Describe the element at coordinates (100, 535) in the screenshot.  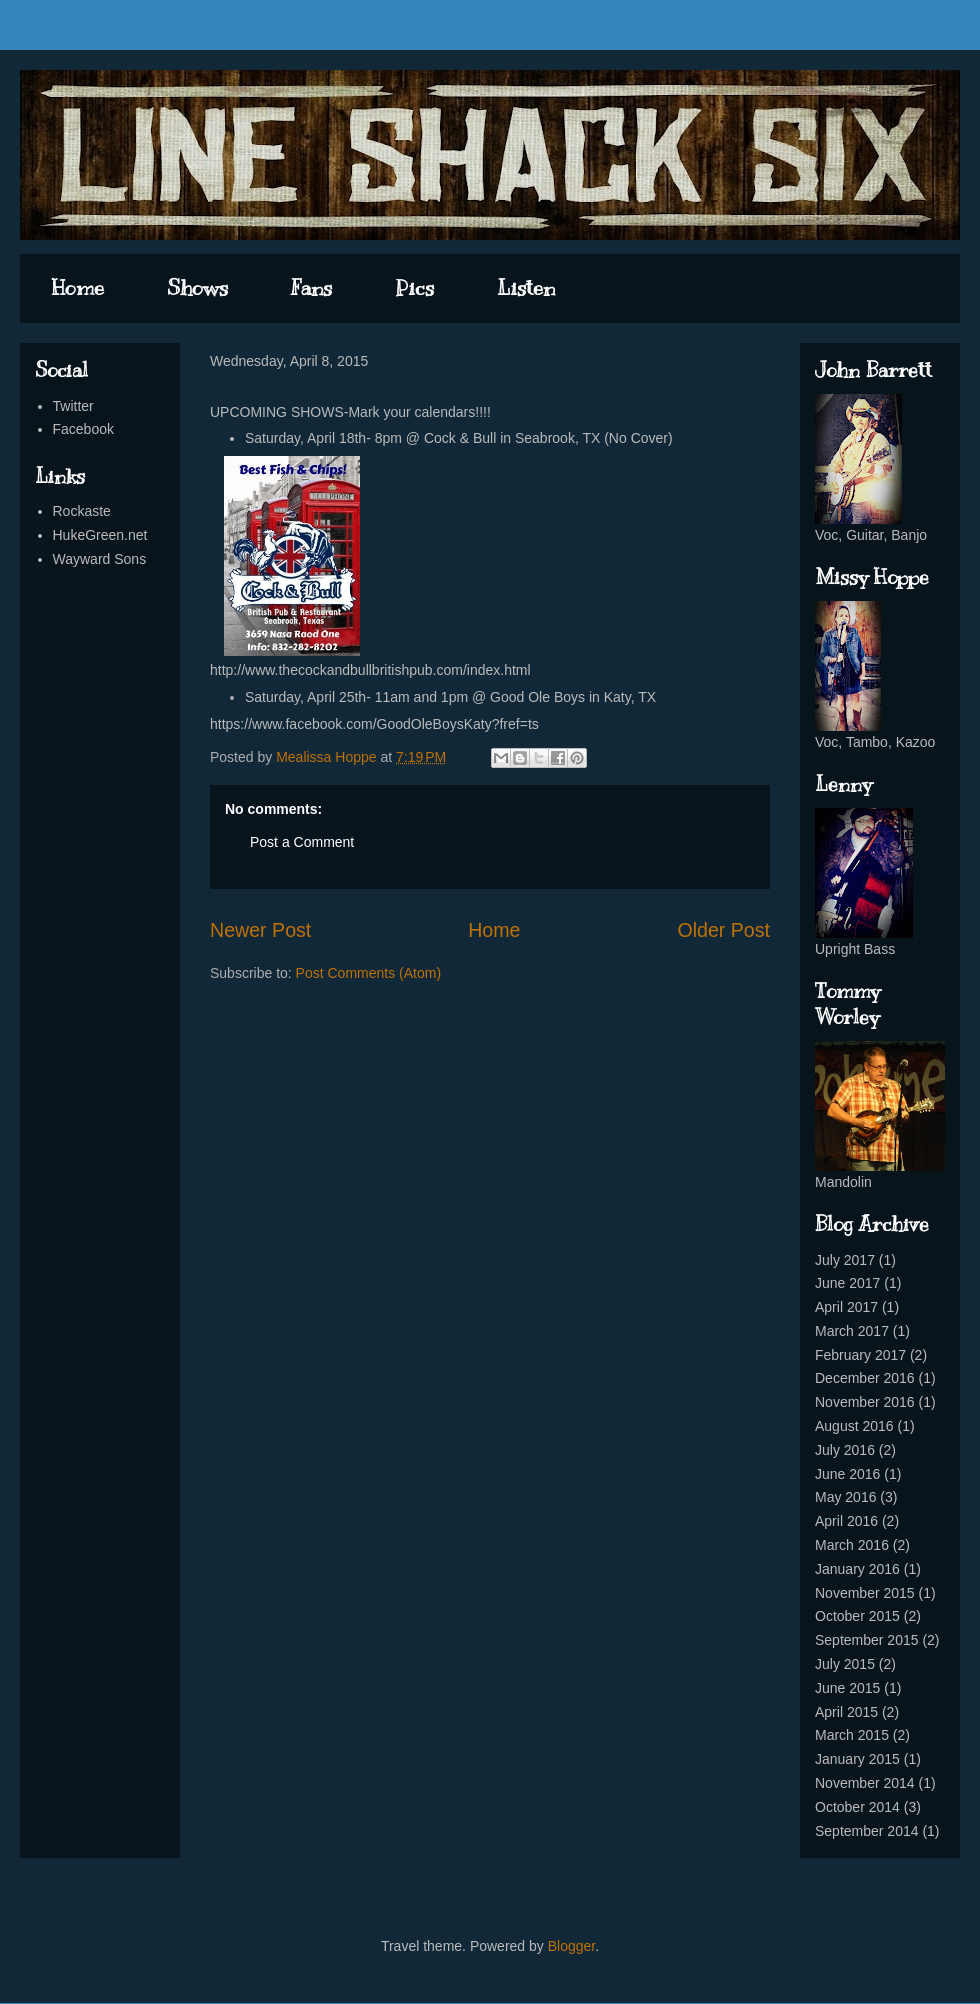
I see `HukeGreen.net` at that location.